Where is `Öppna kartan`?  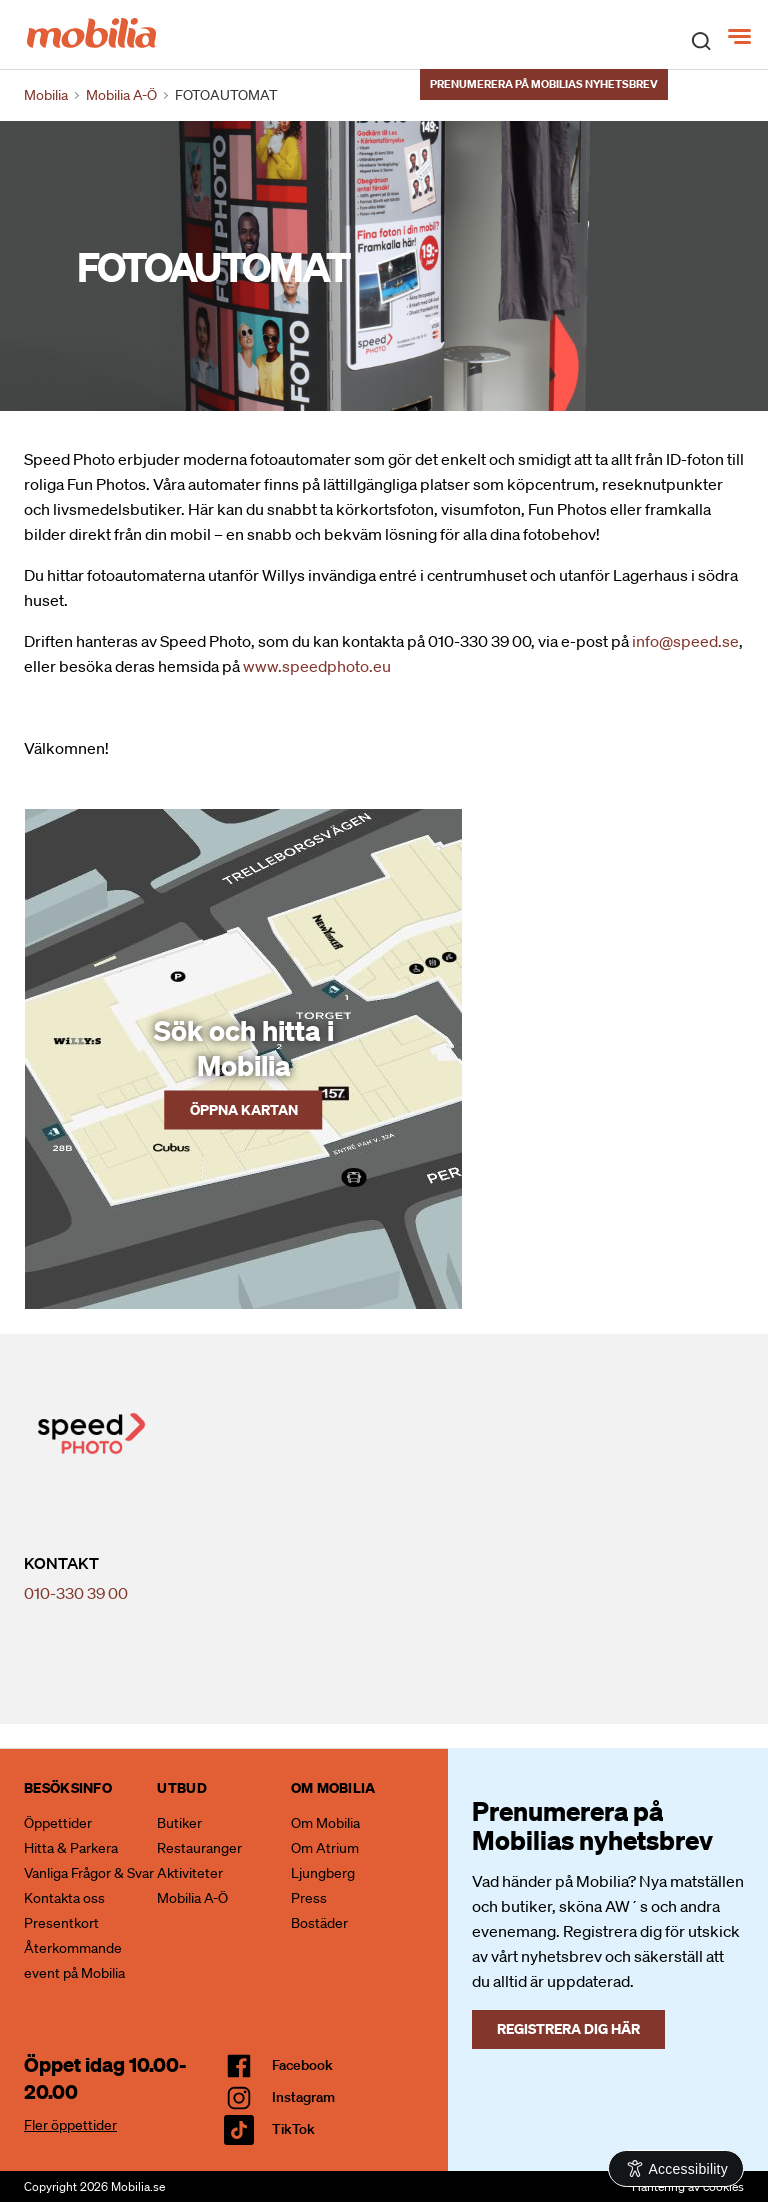 Öppna kartan is located at coordinates (244, 1109).